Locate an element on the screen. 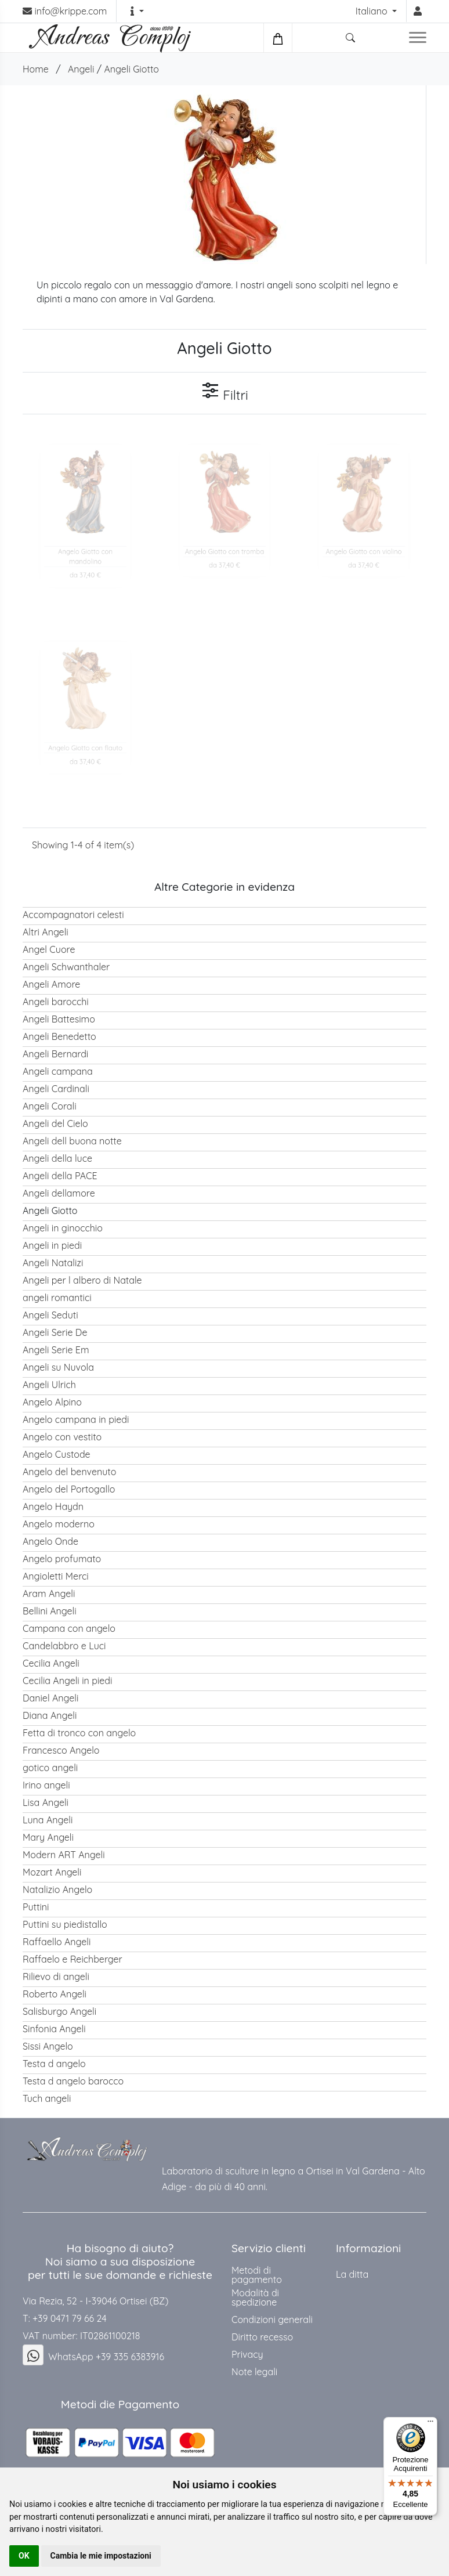 Image resolution: width=449 pixels, height=2576 pixels. Angelo Custode is located at coordinates (56, 1454).